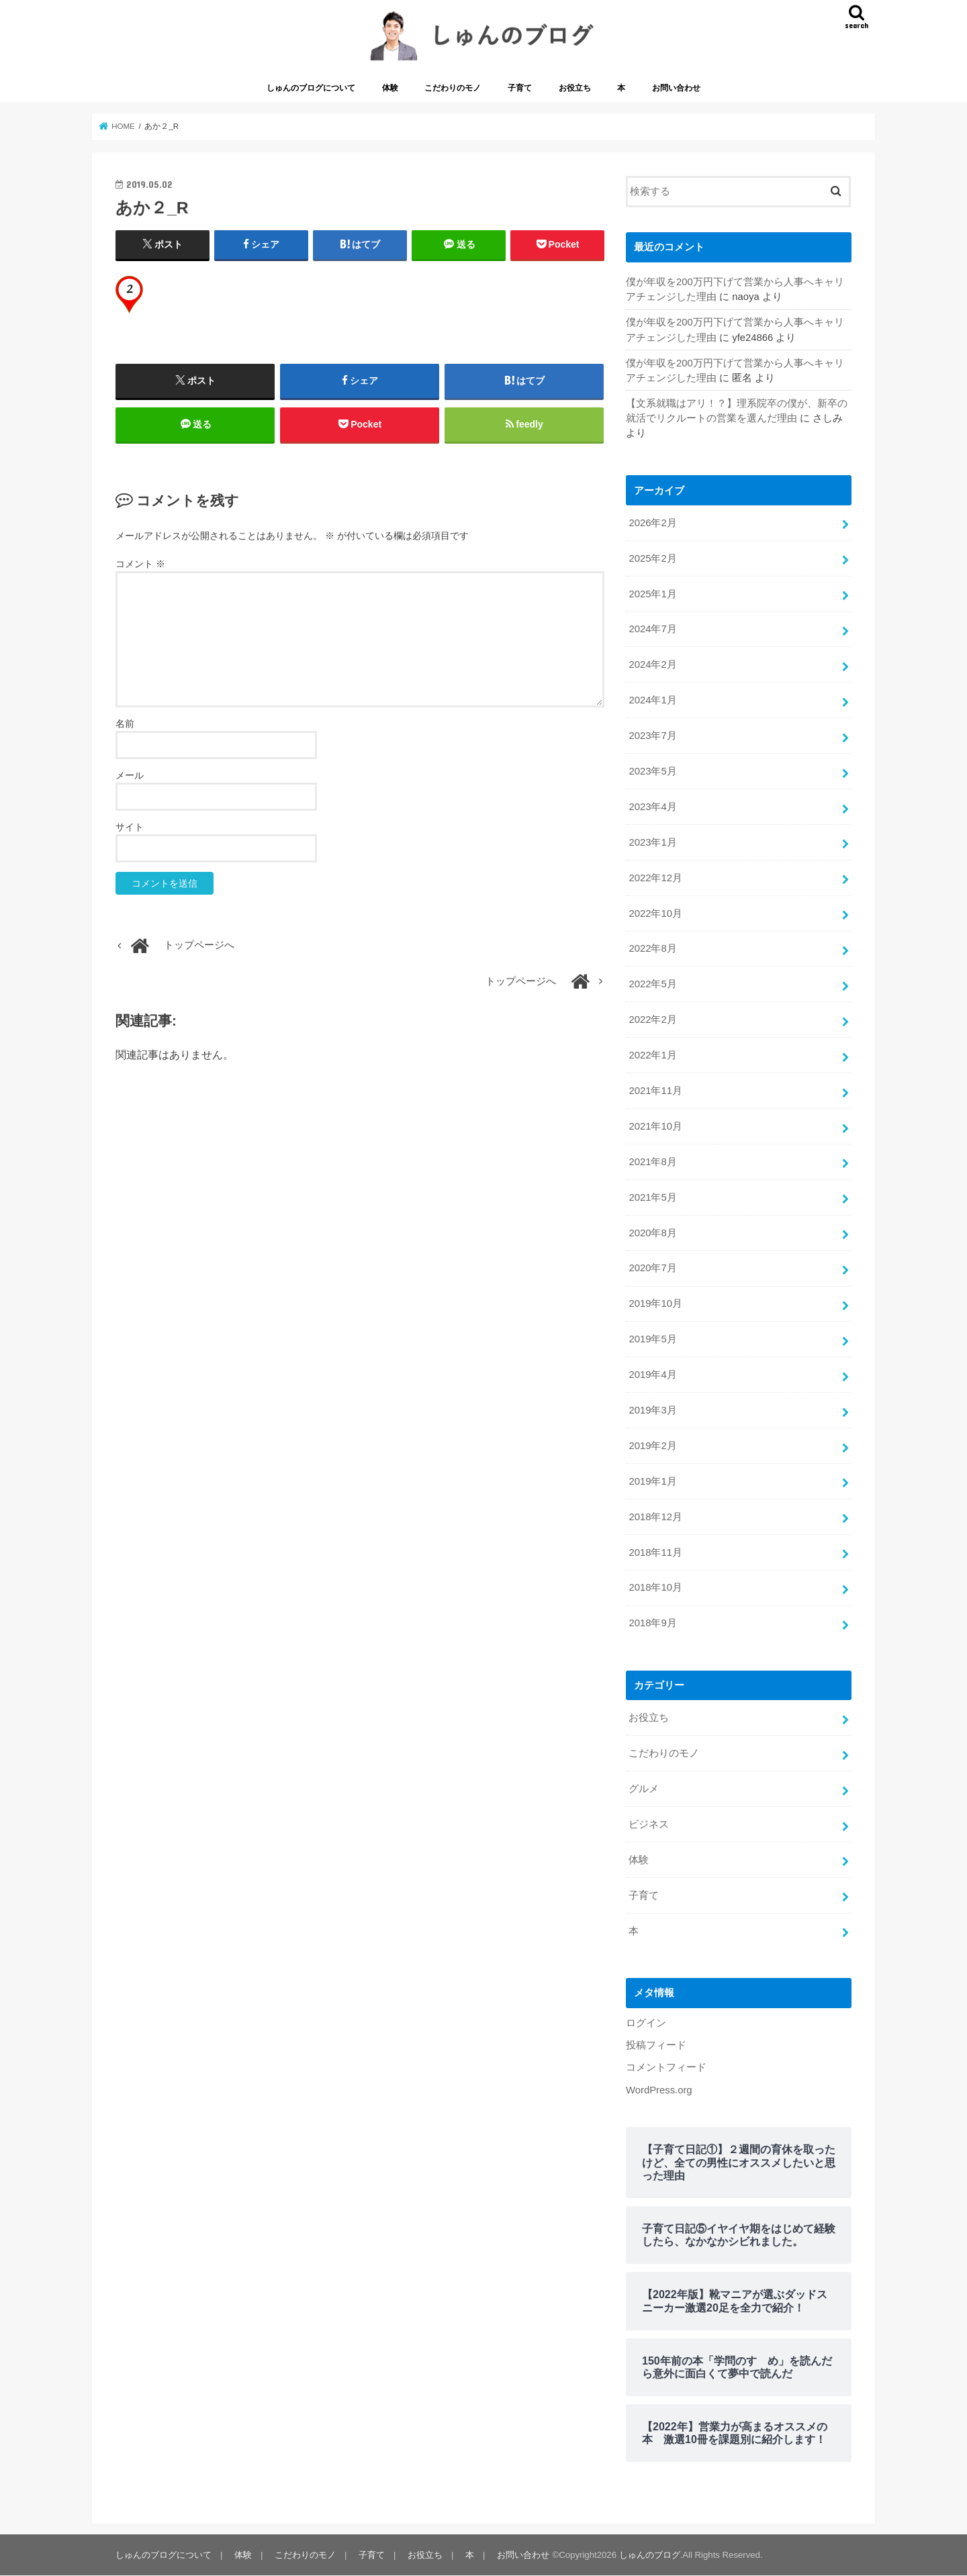 The image size is (967, 2576). What do you see at coordinates (652, 1197) in the screenshot?
I see `2021年5月` at bounding box center [652, 1197].